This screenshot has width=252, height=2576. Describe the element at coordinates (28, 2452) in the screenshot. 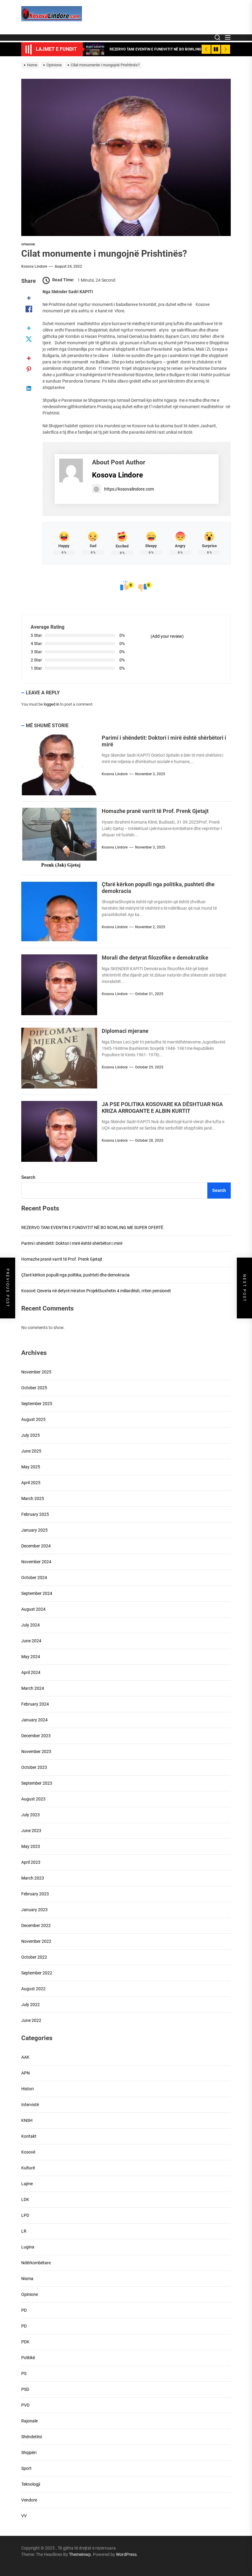

I see `Shqipëri` at that location.